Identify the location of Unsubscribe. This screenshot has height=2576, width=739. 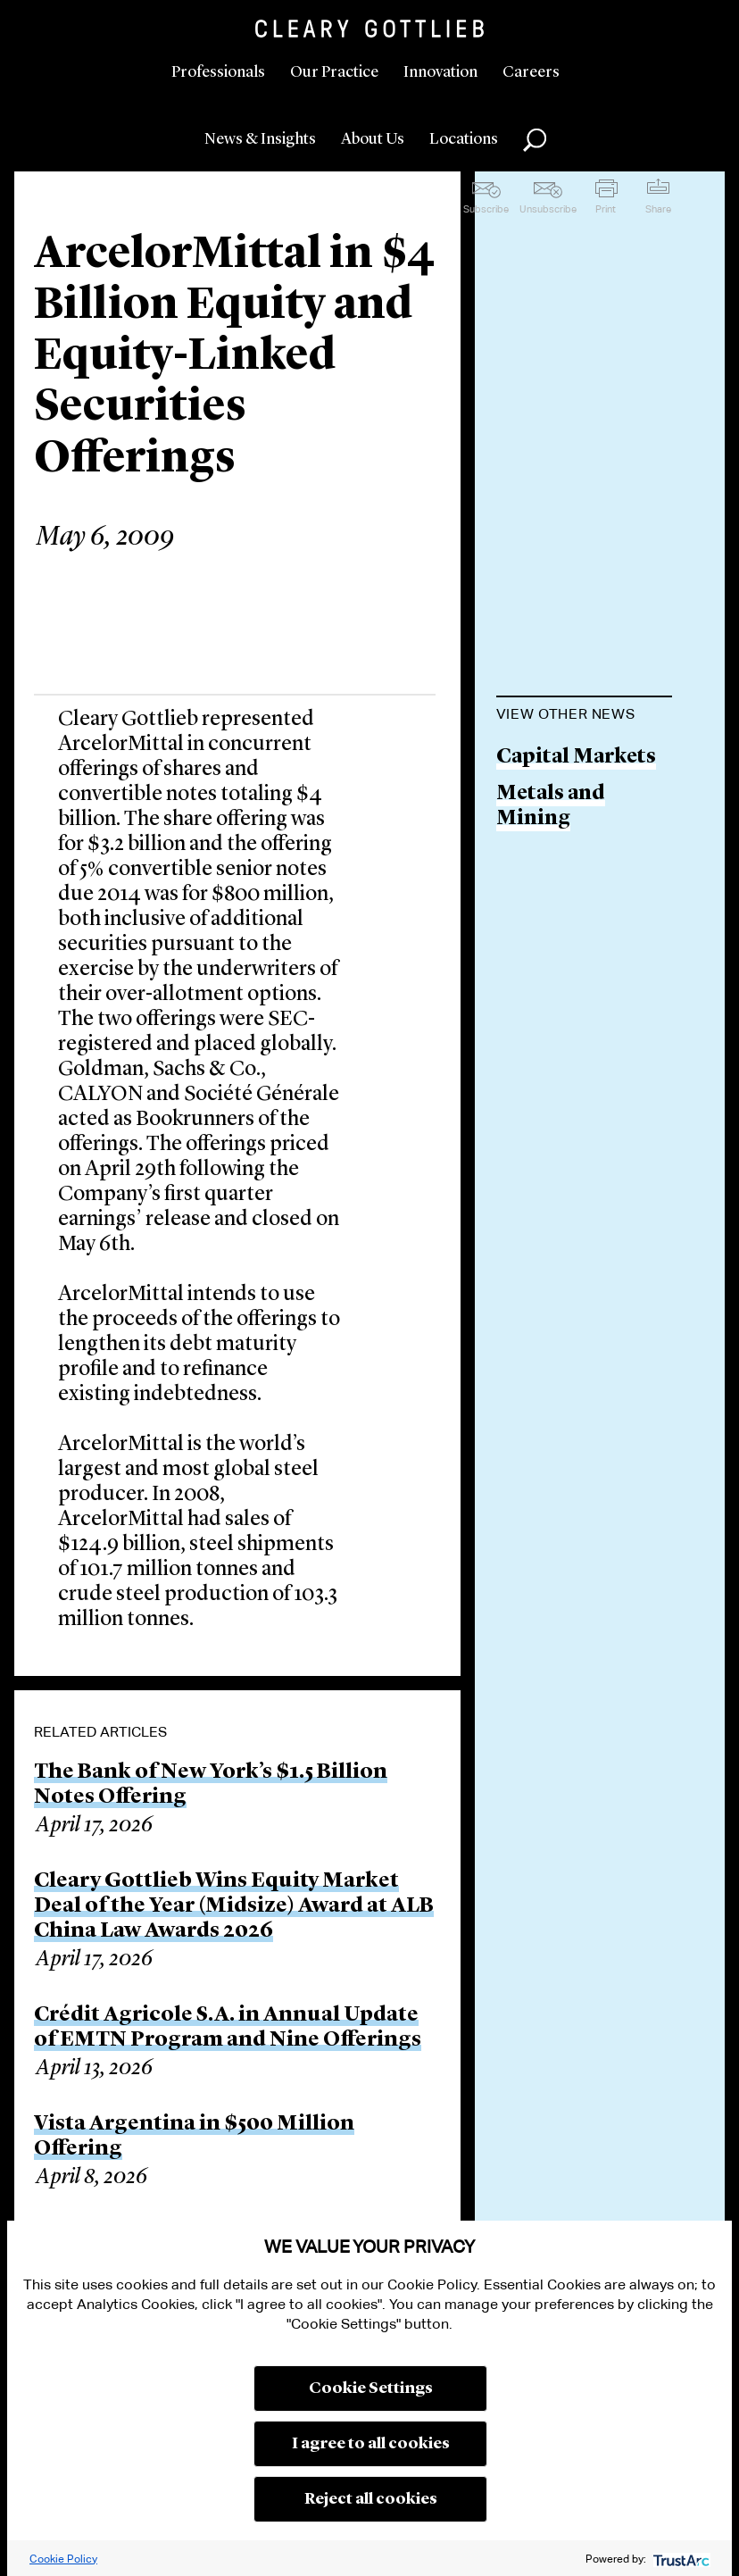
(548, 209).